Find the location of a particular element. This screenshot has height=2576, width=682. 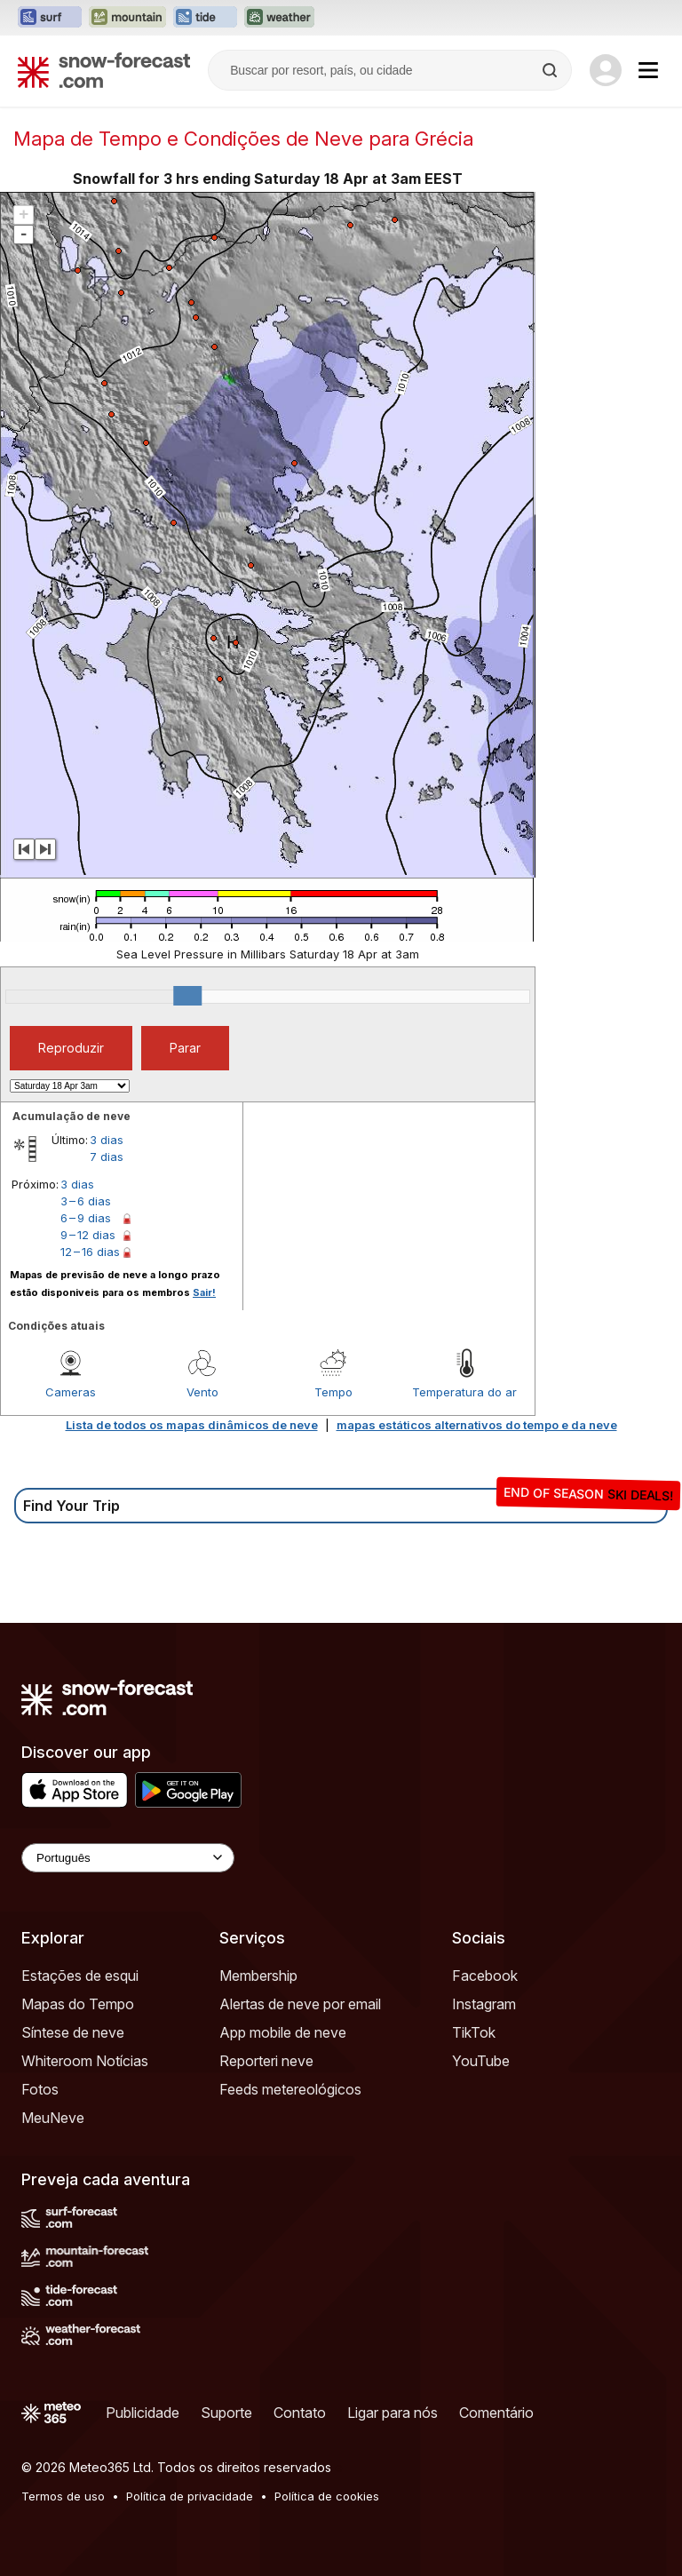

mapas estáticos alternativos do tempo e da neve is located at coordinates (477, 1425).